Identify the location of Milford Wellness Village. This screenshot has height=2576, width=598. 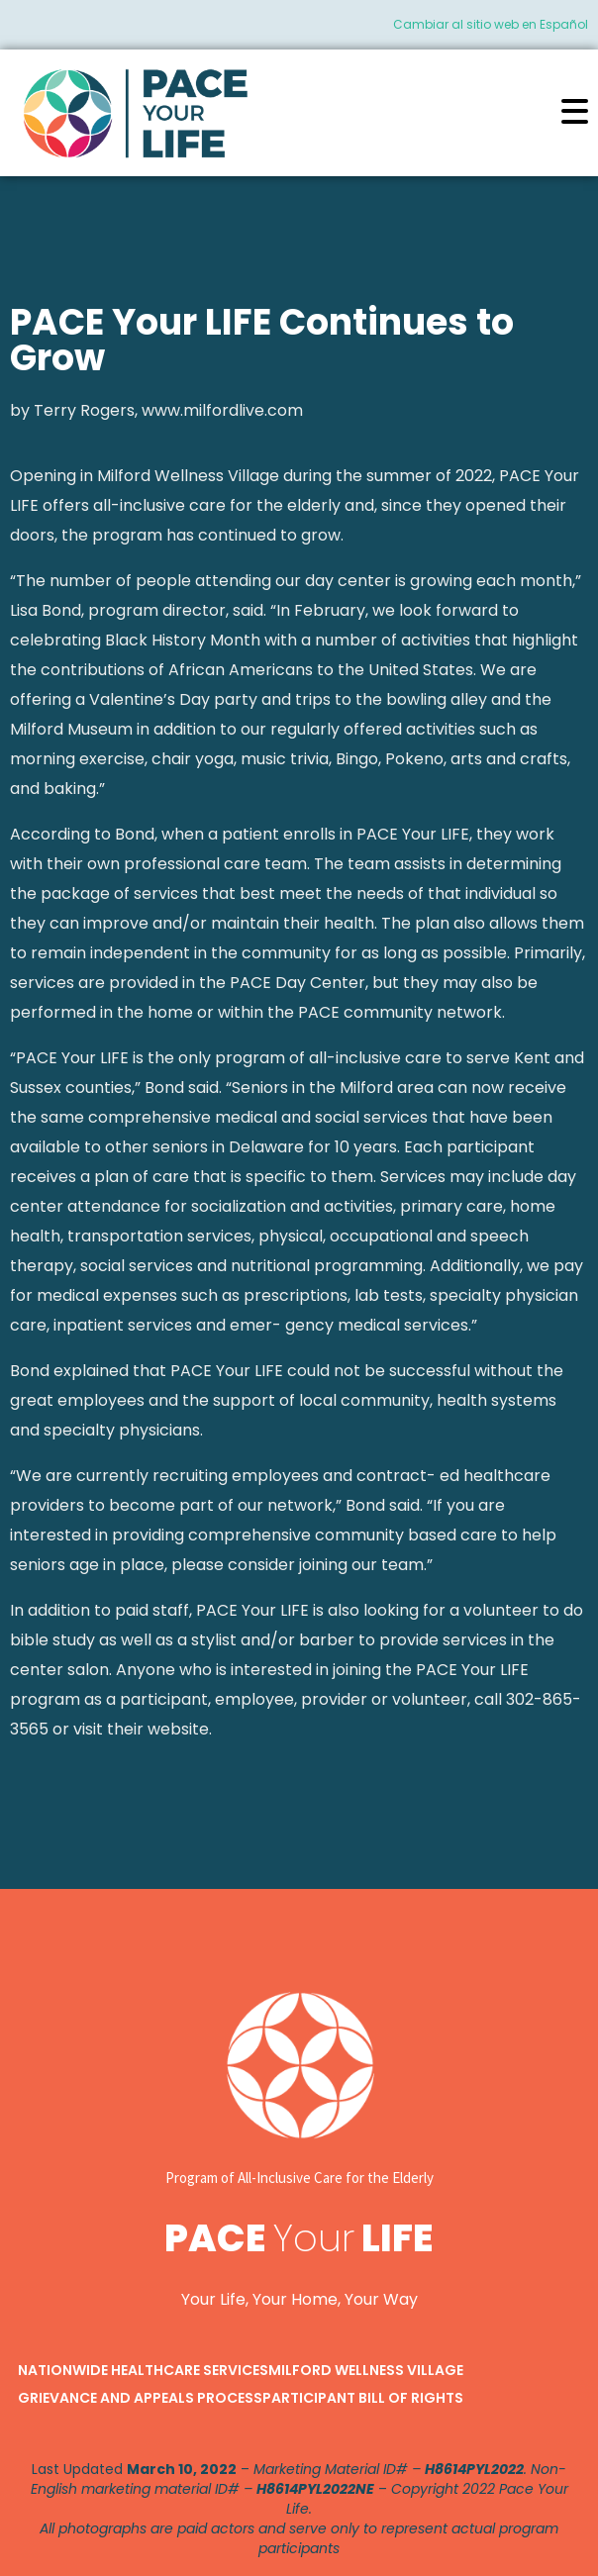
(365, 2370).